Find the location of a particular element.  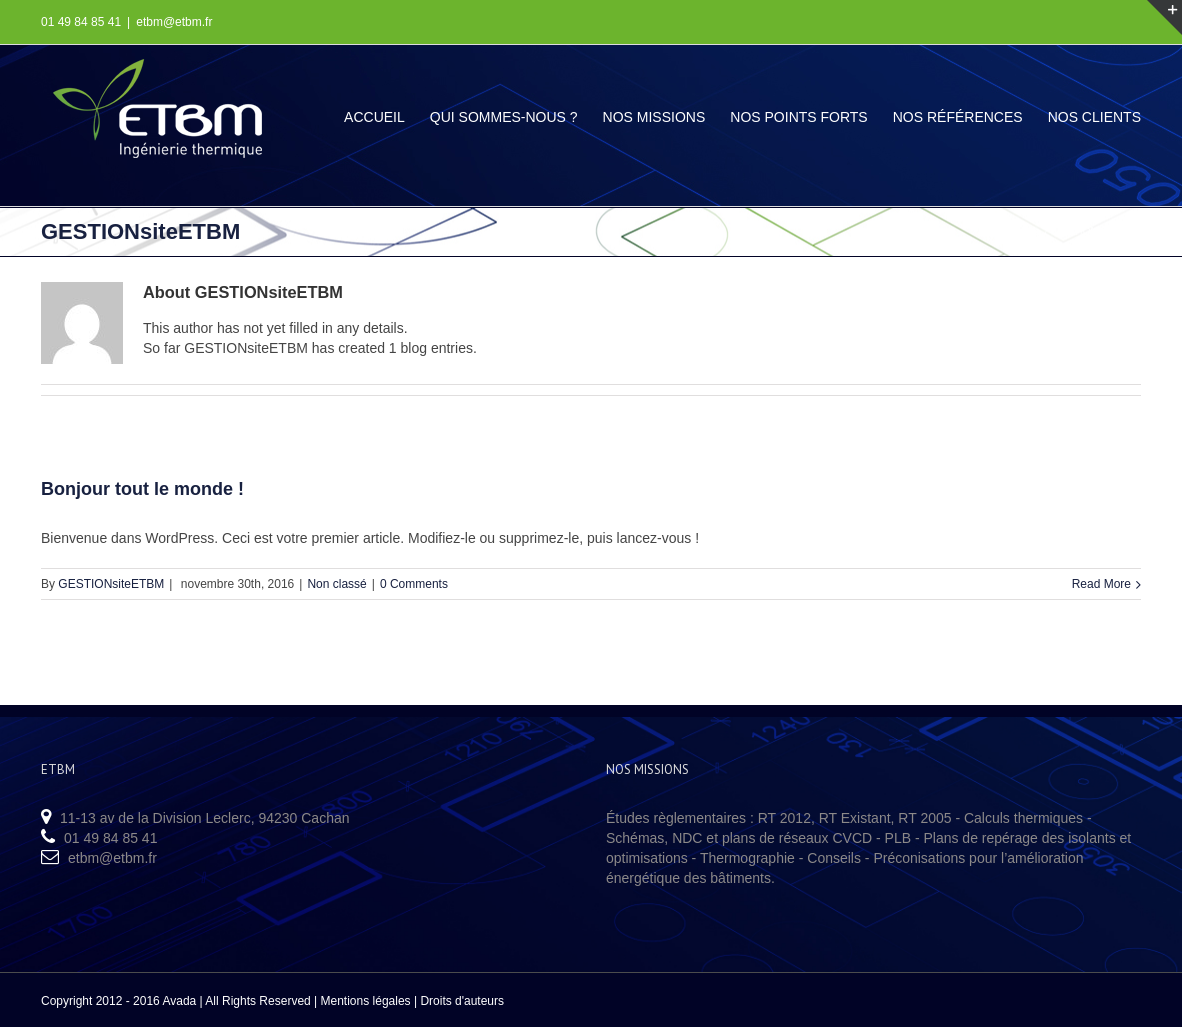

Droits d'auteurs is located at coordinates (462, 1001).